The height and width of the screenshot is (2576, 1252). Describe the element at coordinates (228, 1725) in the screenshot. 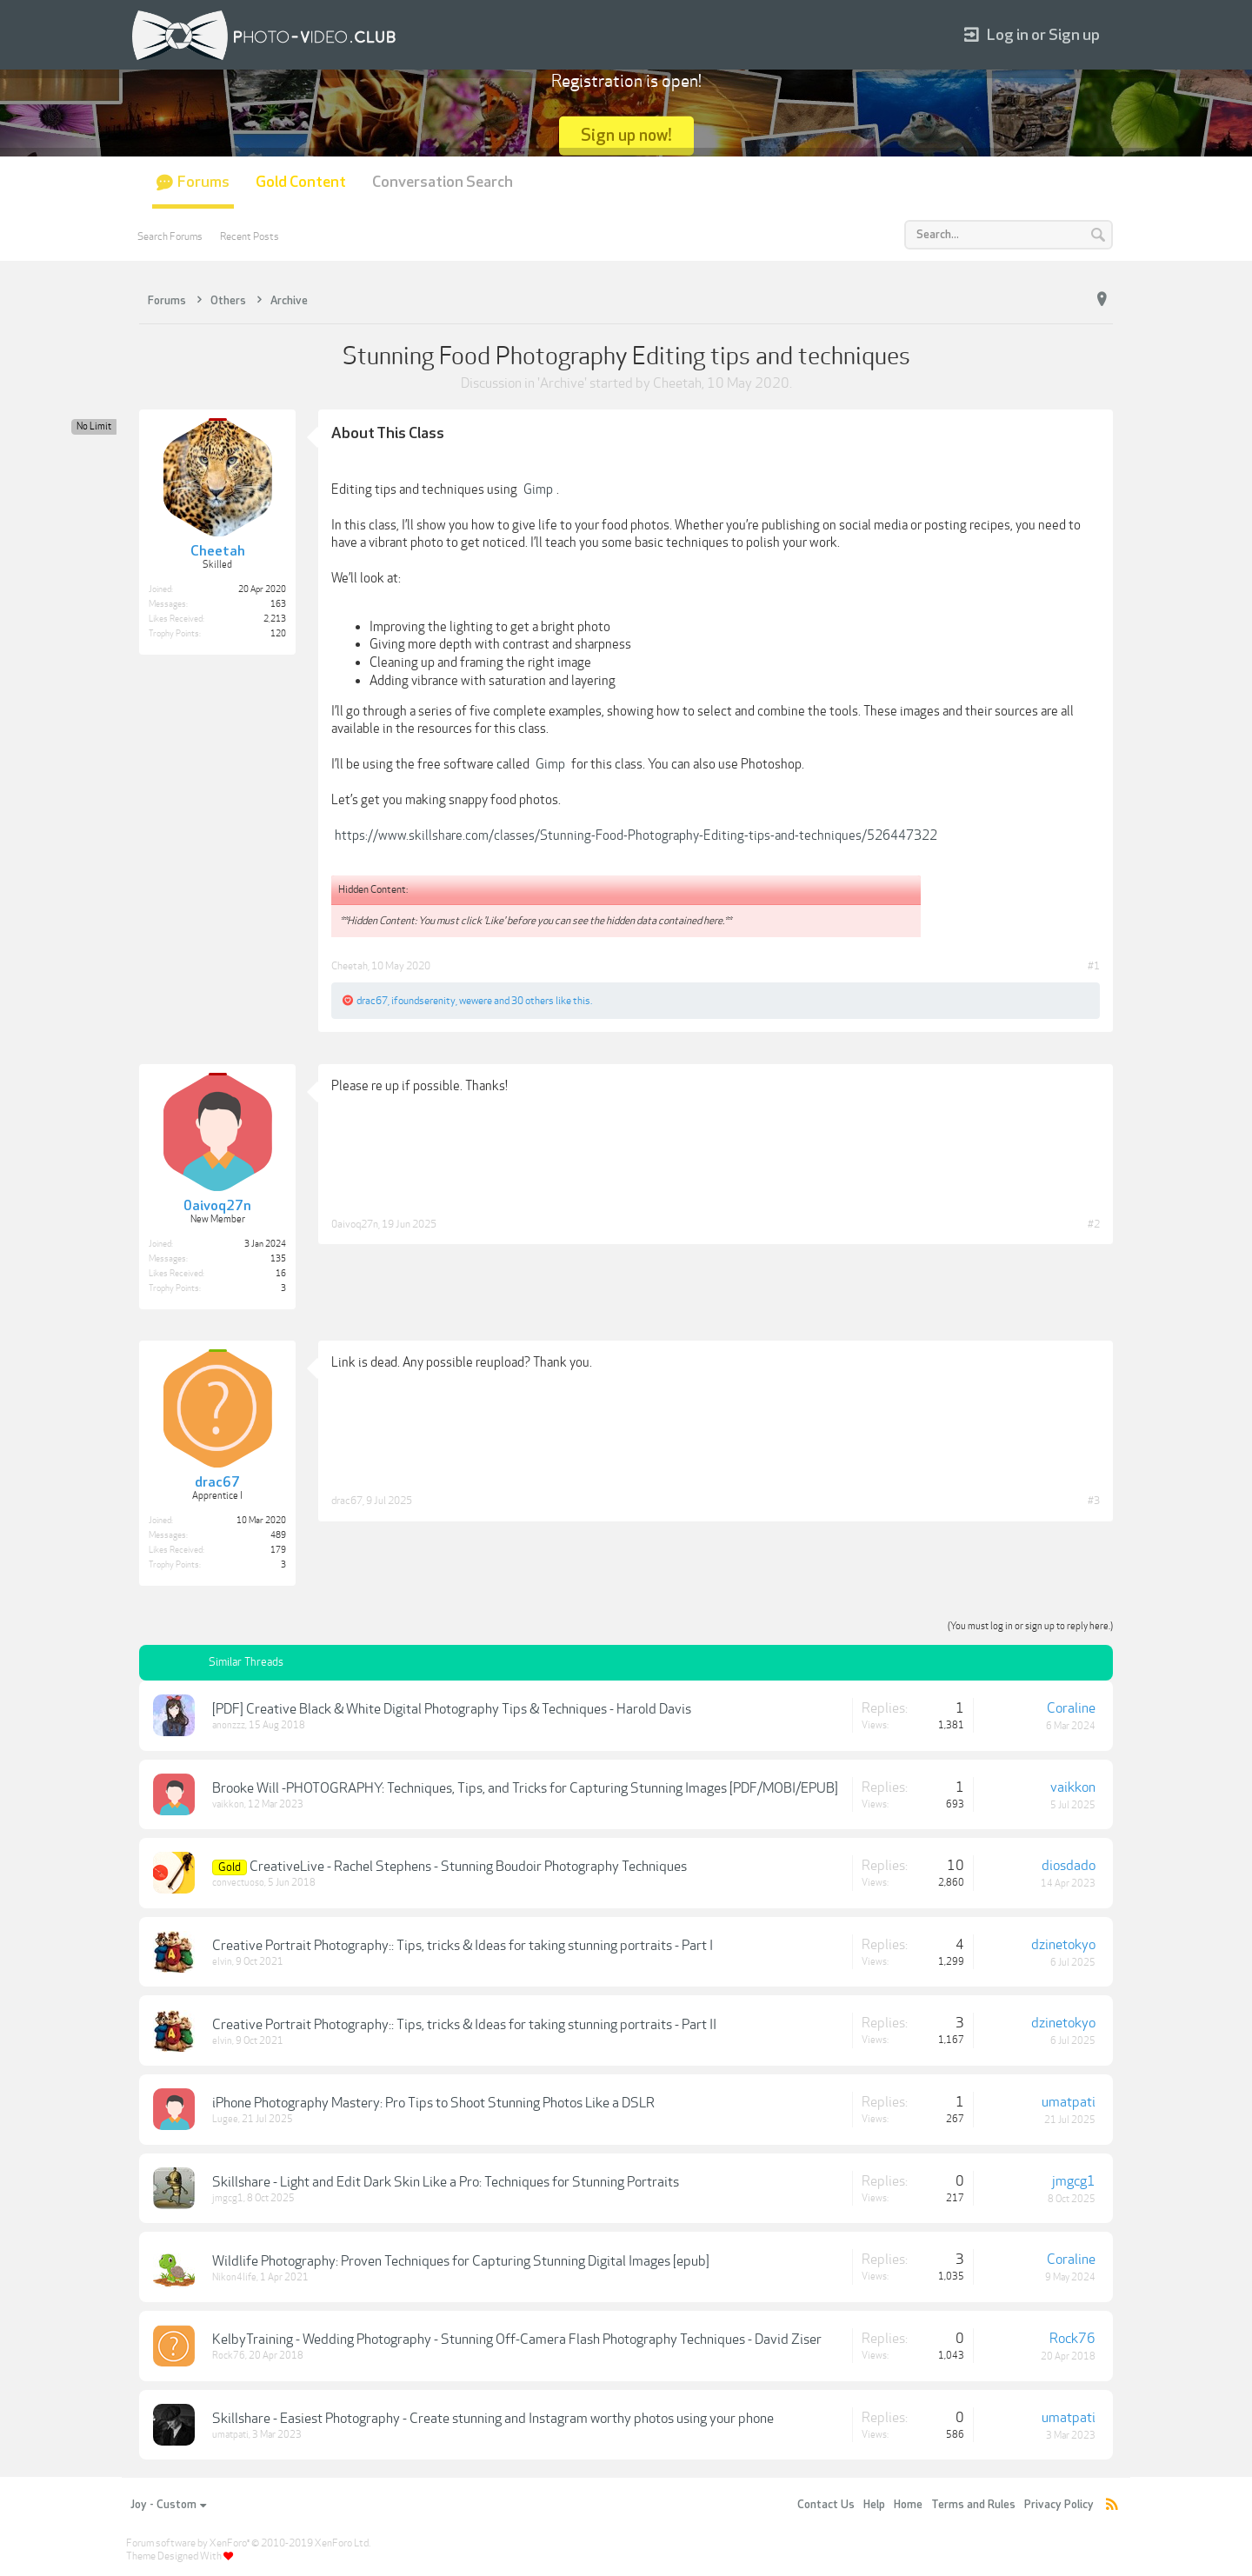

I see `anonzzz` at that location.